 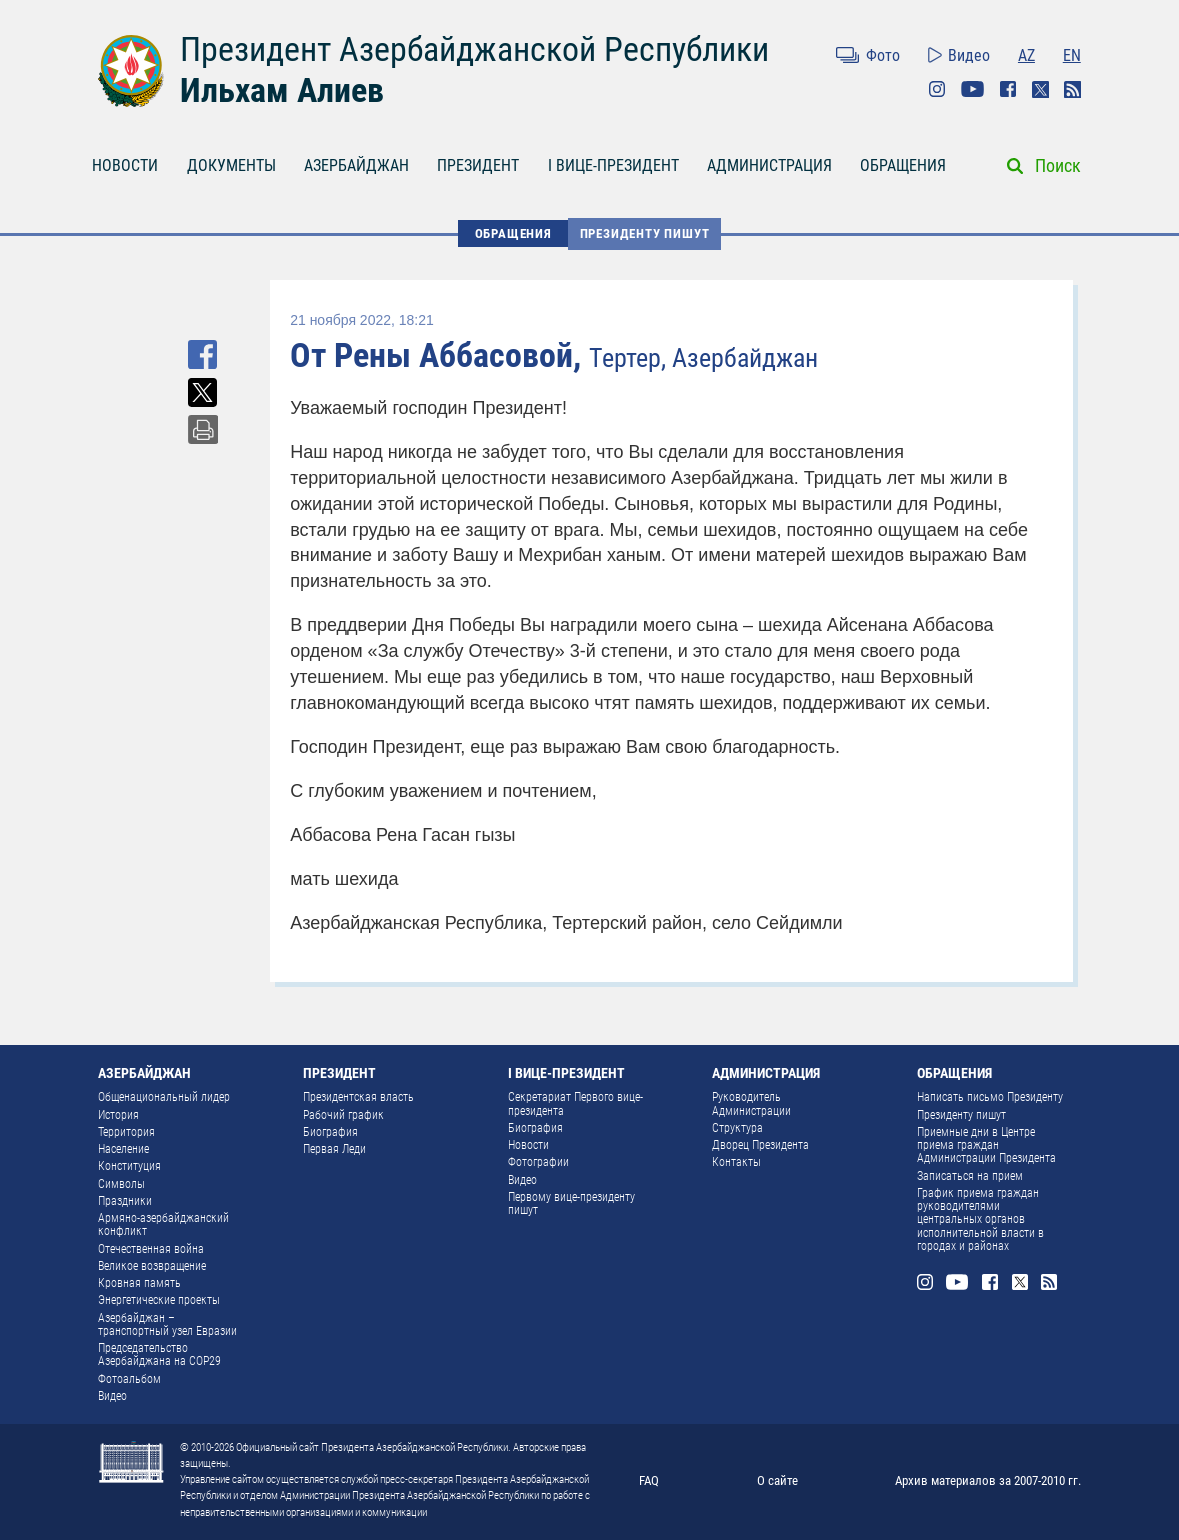 I want to click on Видео, so click(x=969, y=55).